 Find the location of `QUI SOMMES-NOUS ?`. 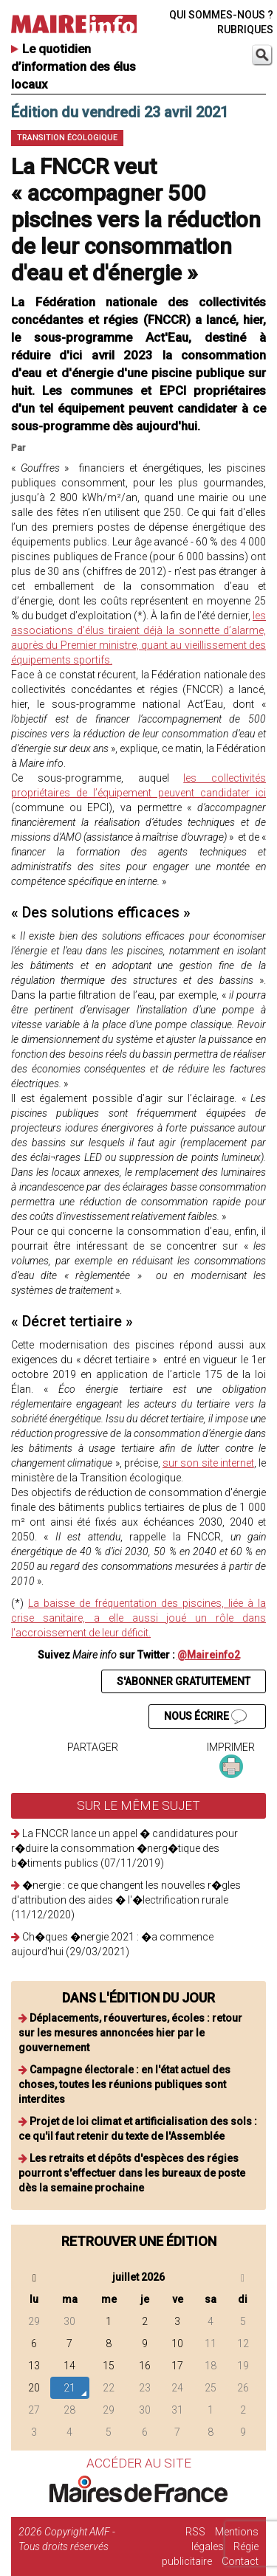

QUI SOMMES-NOUS ? is located at coordinates (221, 15).